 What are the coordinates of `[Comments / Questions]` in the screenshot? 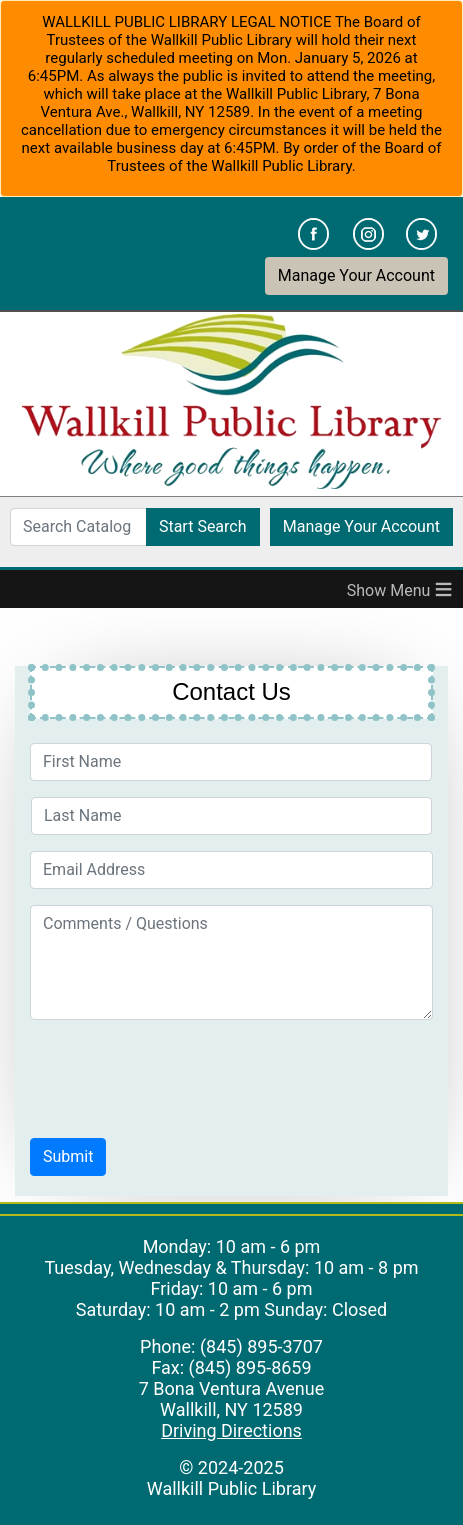 It's located at (231, 962).